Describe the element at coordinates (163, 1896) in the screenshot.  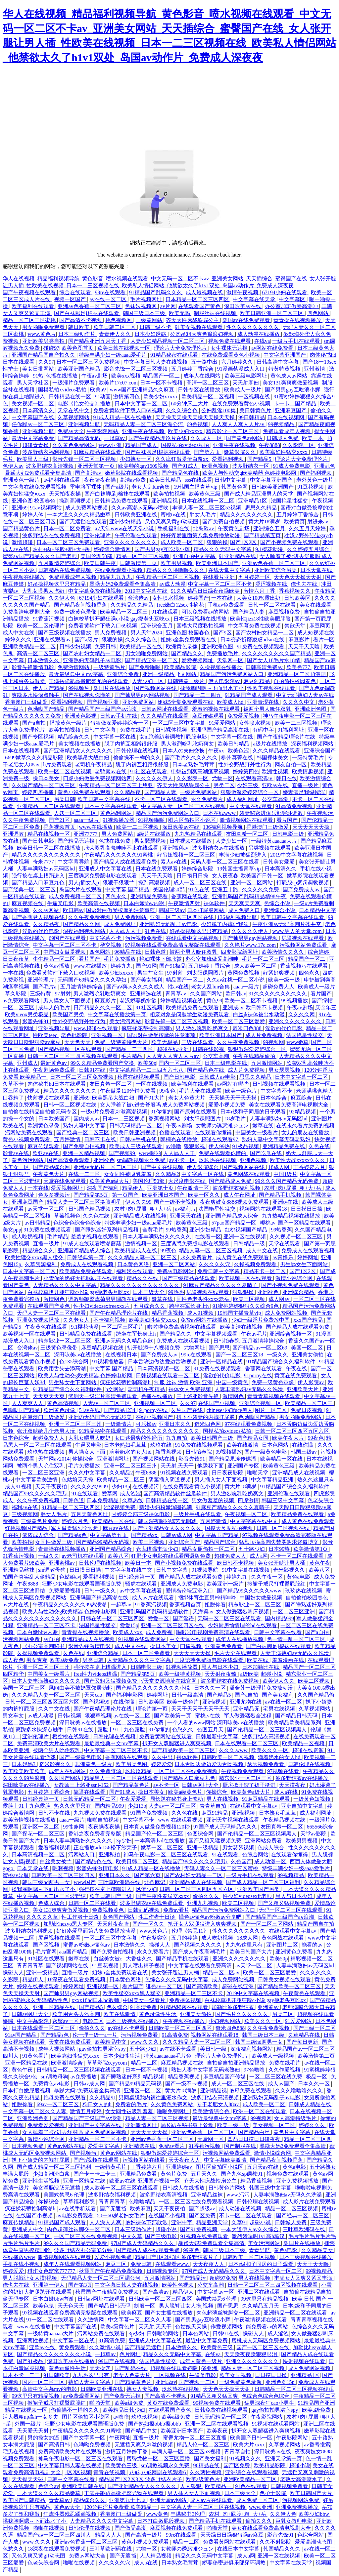
I see `国产午夜性春猛交ⅹxxx` at that location.